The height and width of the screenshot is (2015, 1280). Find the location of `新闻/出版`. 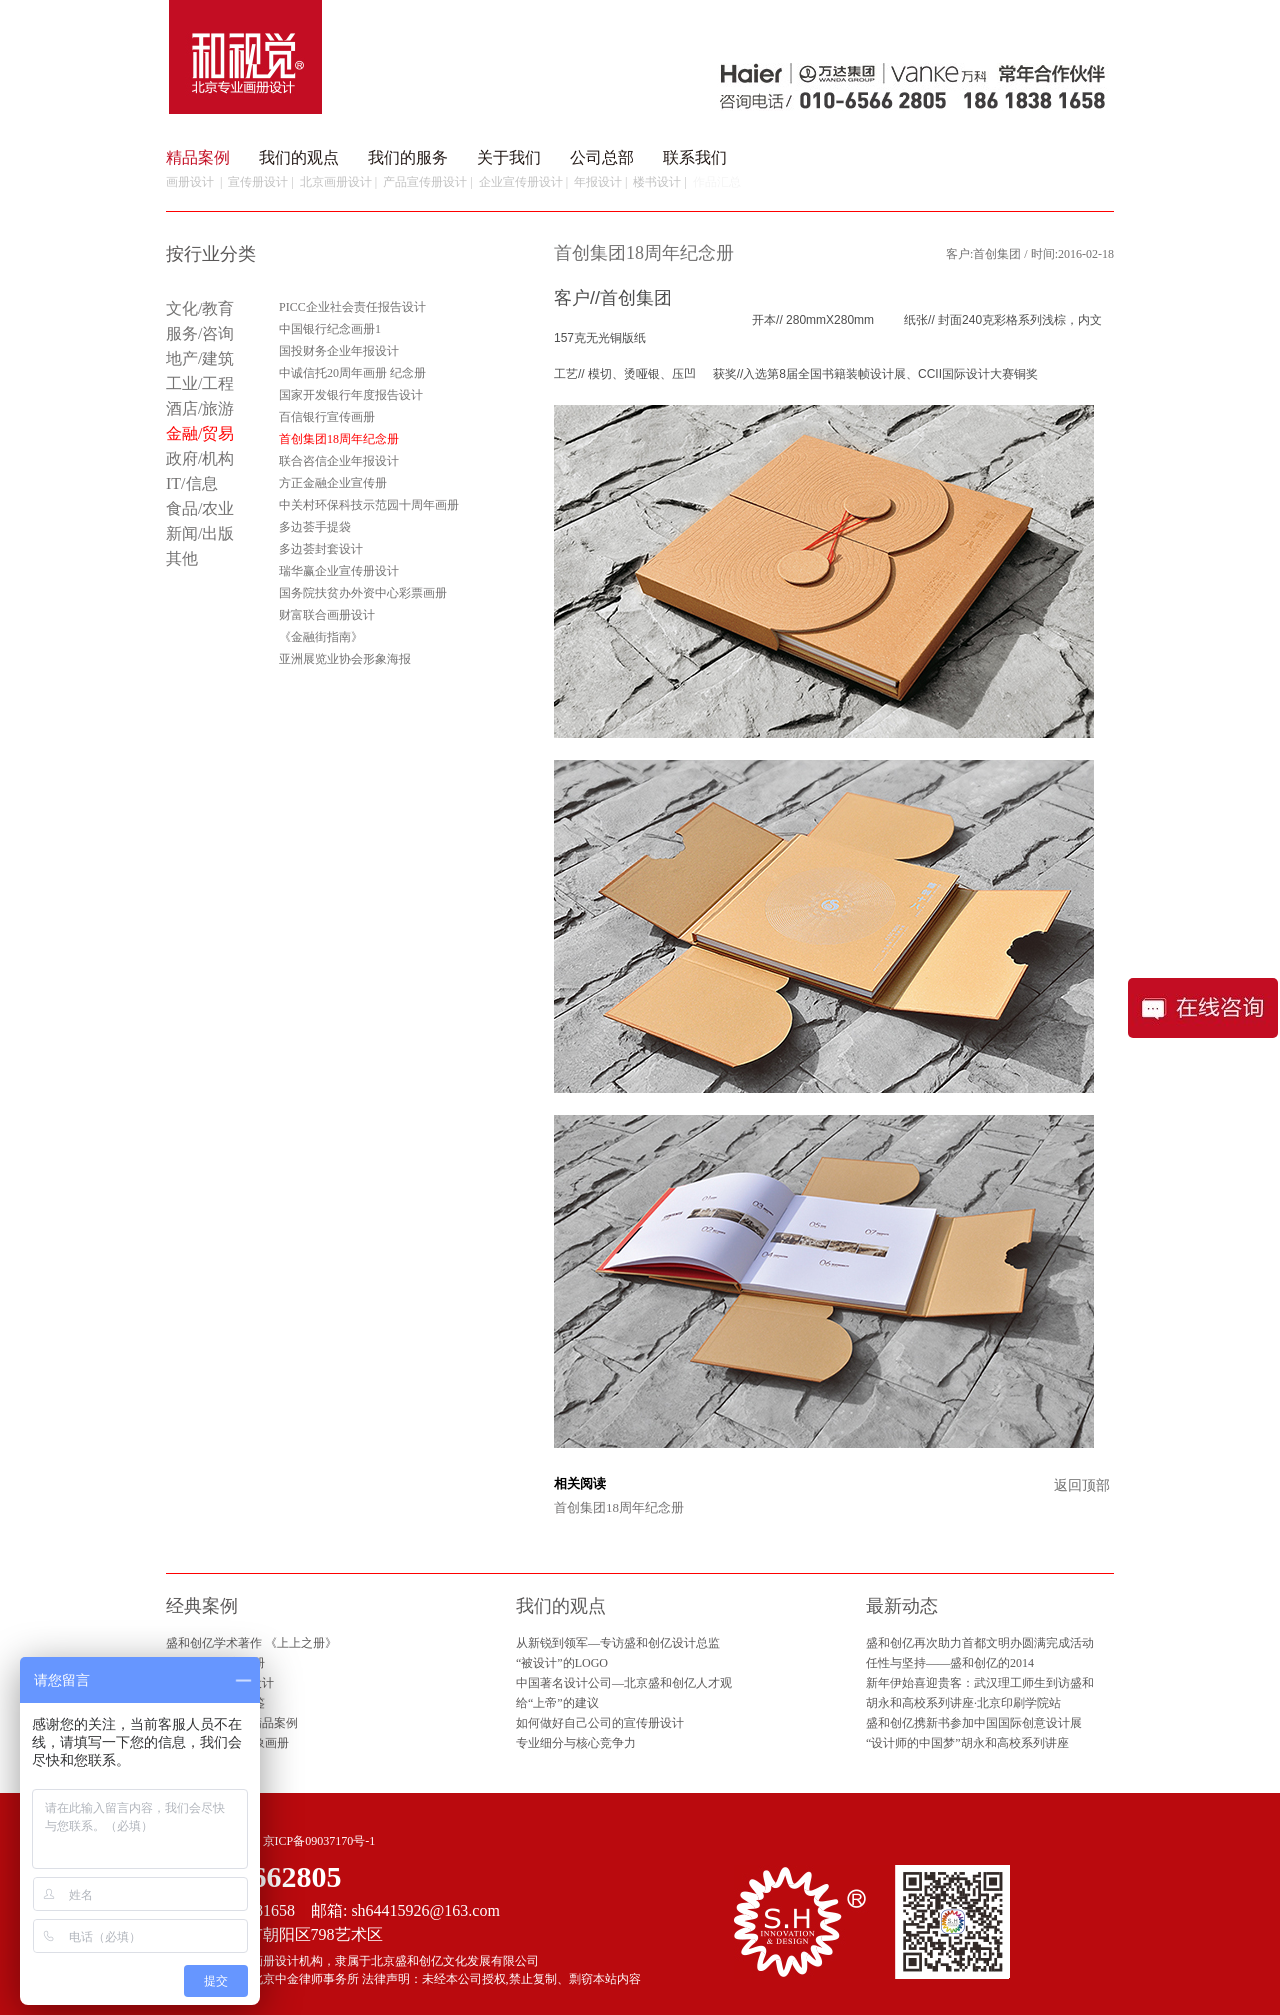

新闻/出版 is located at coordinates (200, 533).